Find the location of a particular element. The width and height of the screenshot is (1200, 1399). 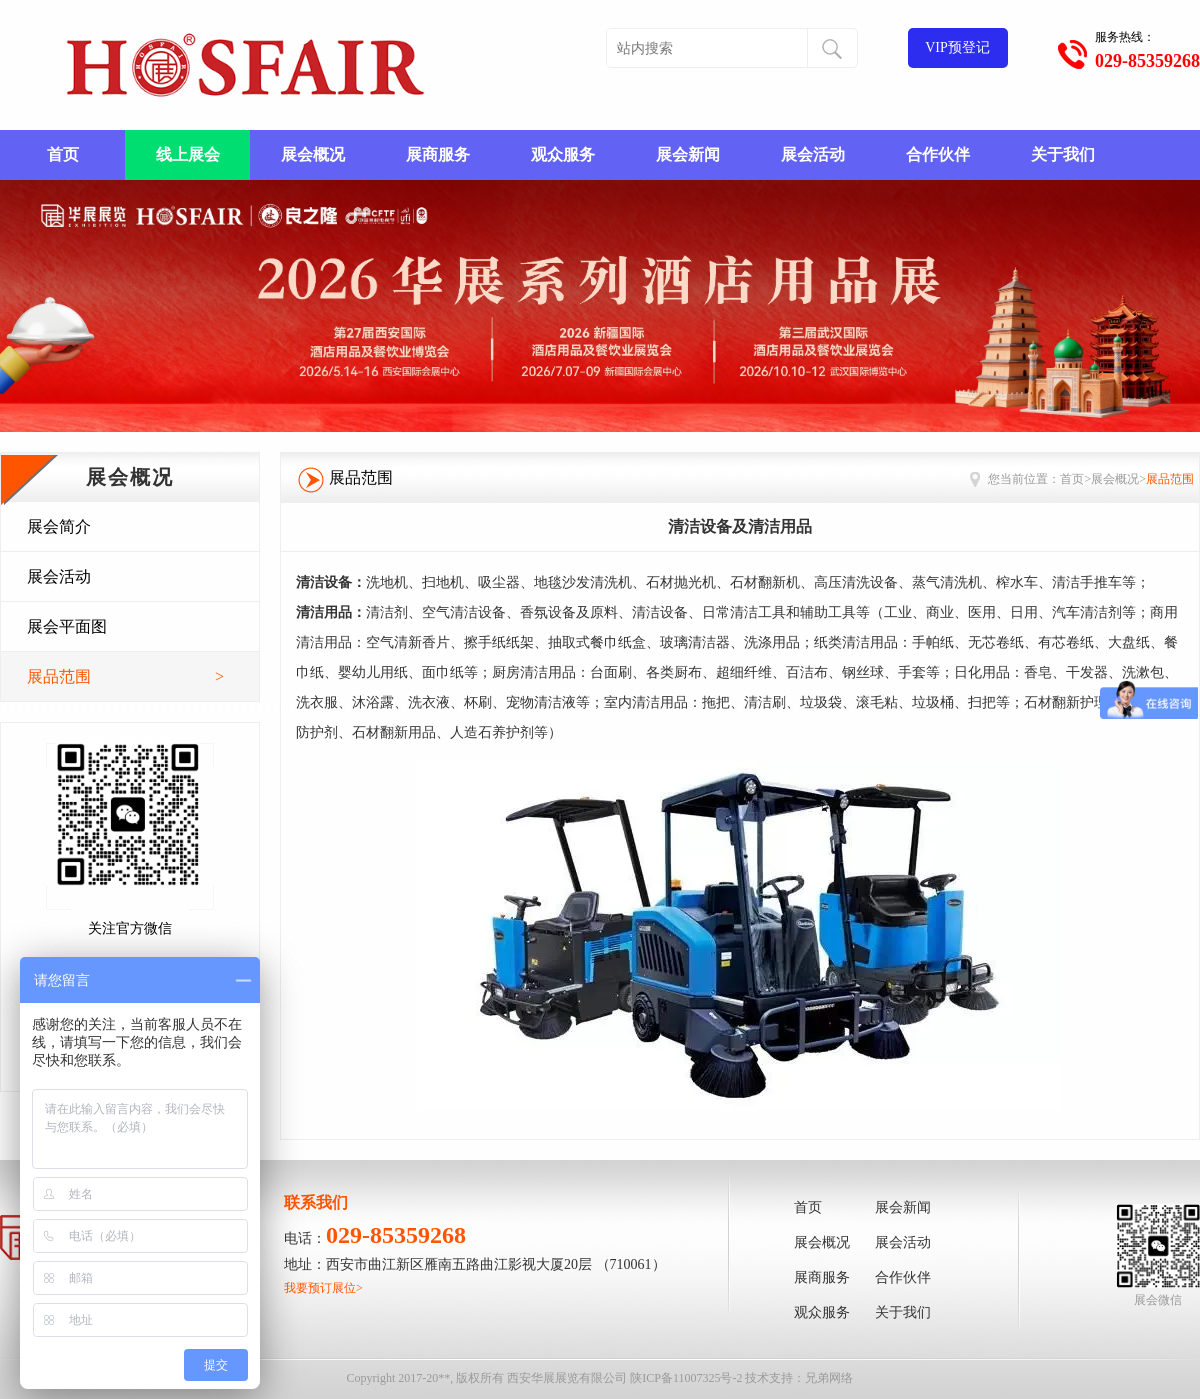

线上展会 is located at coordinates (188, 154).